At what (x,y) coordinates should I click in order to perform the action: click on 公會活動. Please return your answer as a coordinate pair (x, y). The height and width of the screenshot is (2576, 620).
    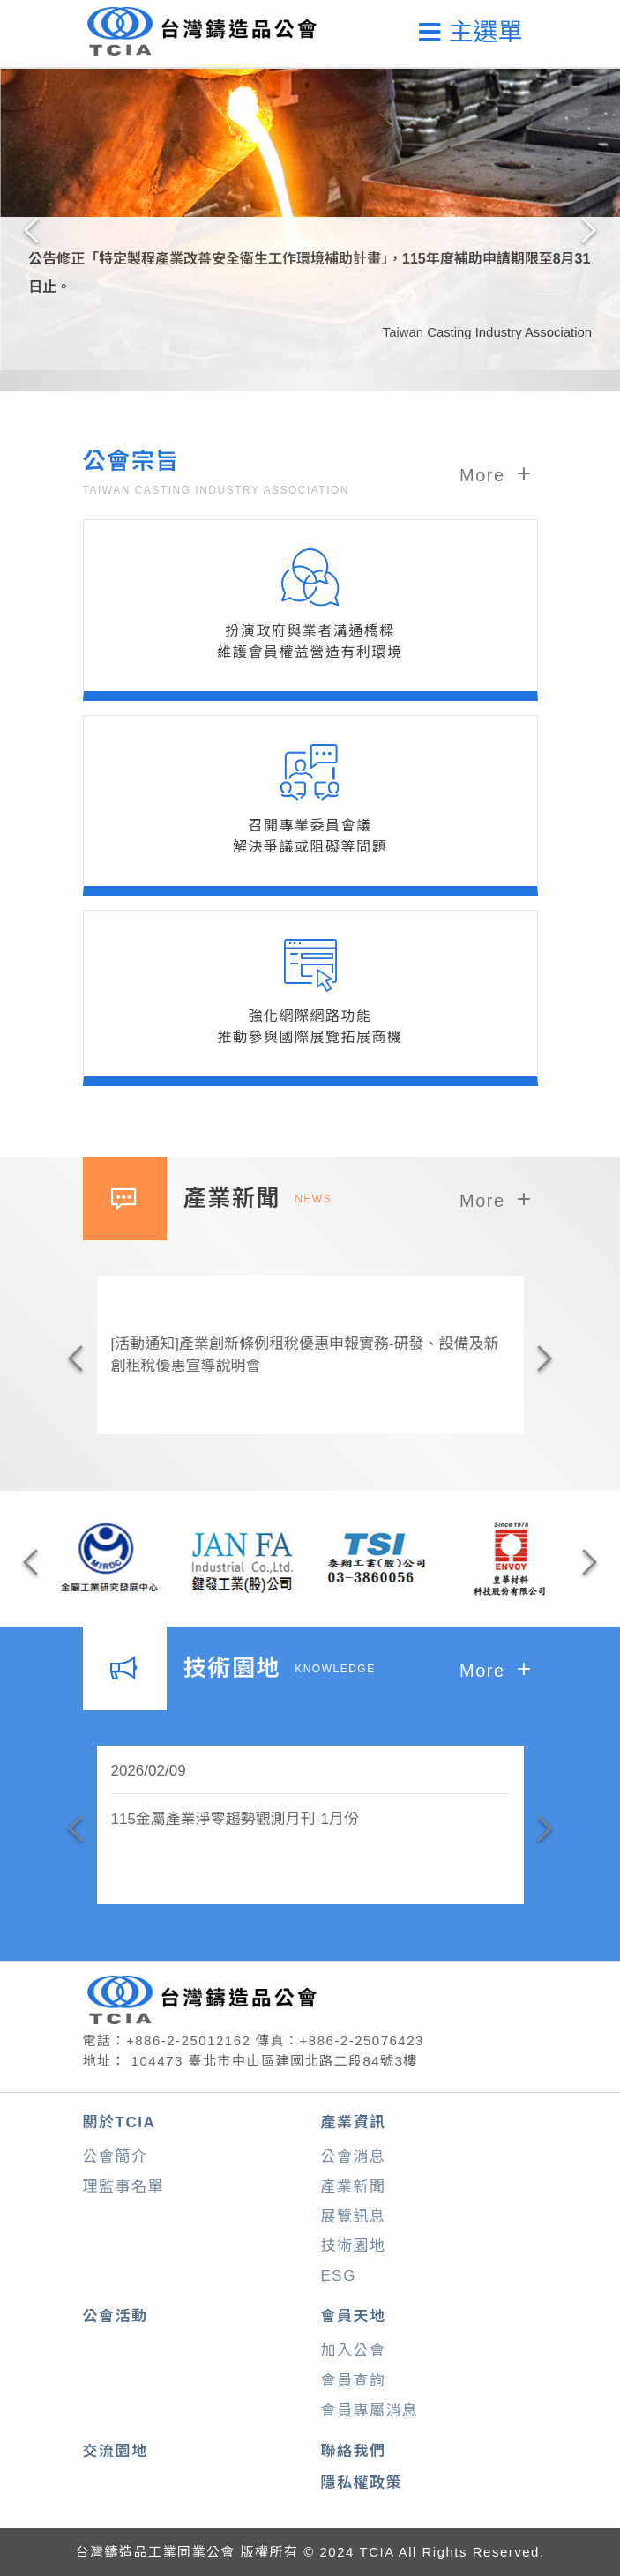
    Looking at the image, I should click on (115, 2316).